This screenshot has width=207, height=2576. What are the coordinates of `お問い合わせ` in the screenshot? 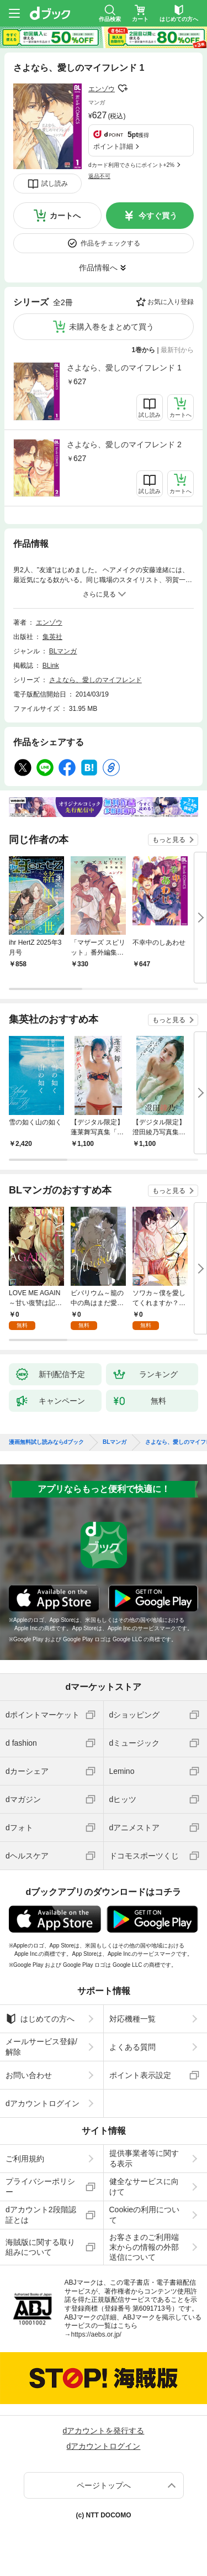 It's located at (29, 2075).